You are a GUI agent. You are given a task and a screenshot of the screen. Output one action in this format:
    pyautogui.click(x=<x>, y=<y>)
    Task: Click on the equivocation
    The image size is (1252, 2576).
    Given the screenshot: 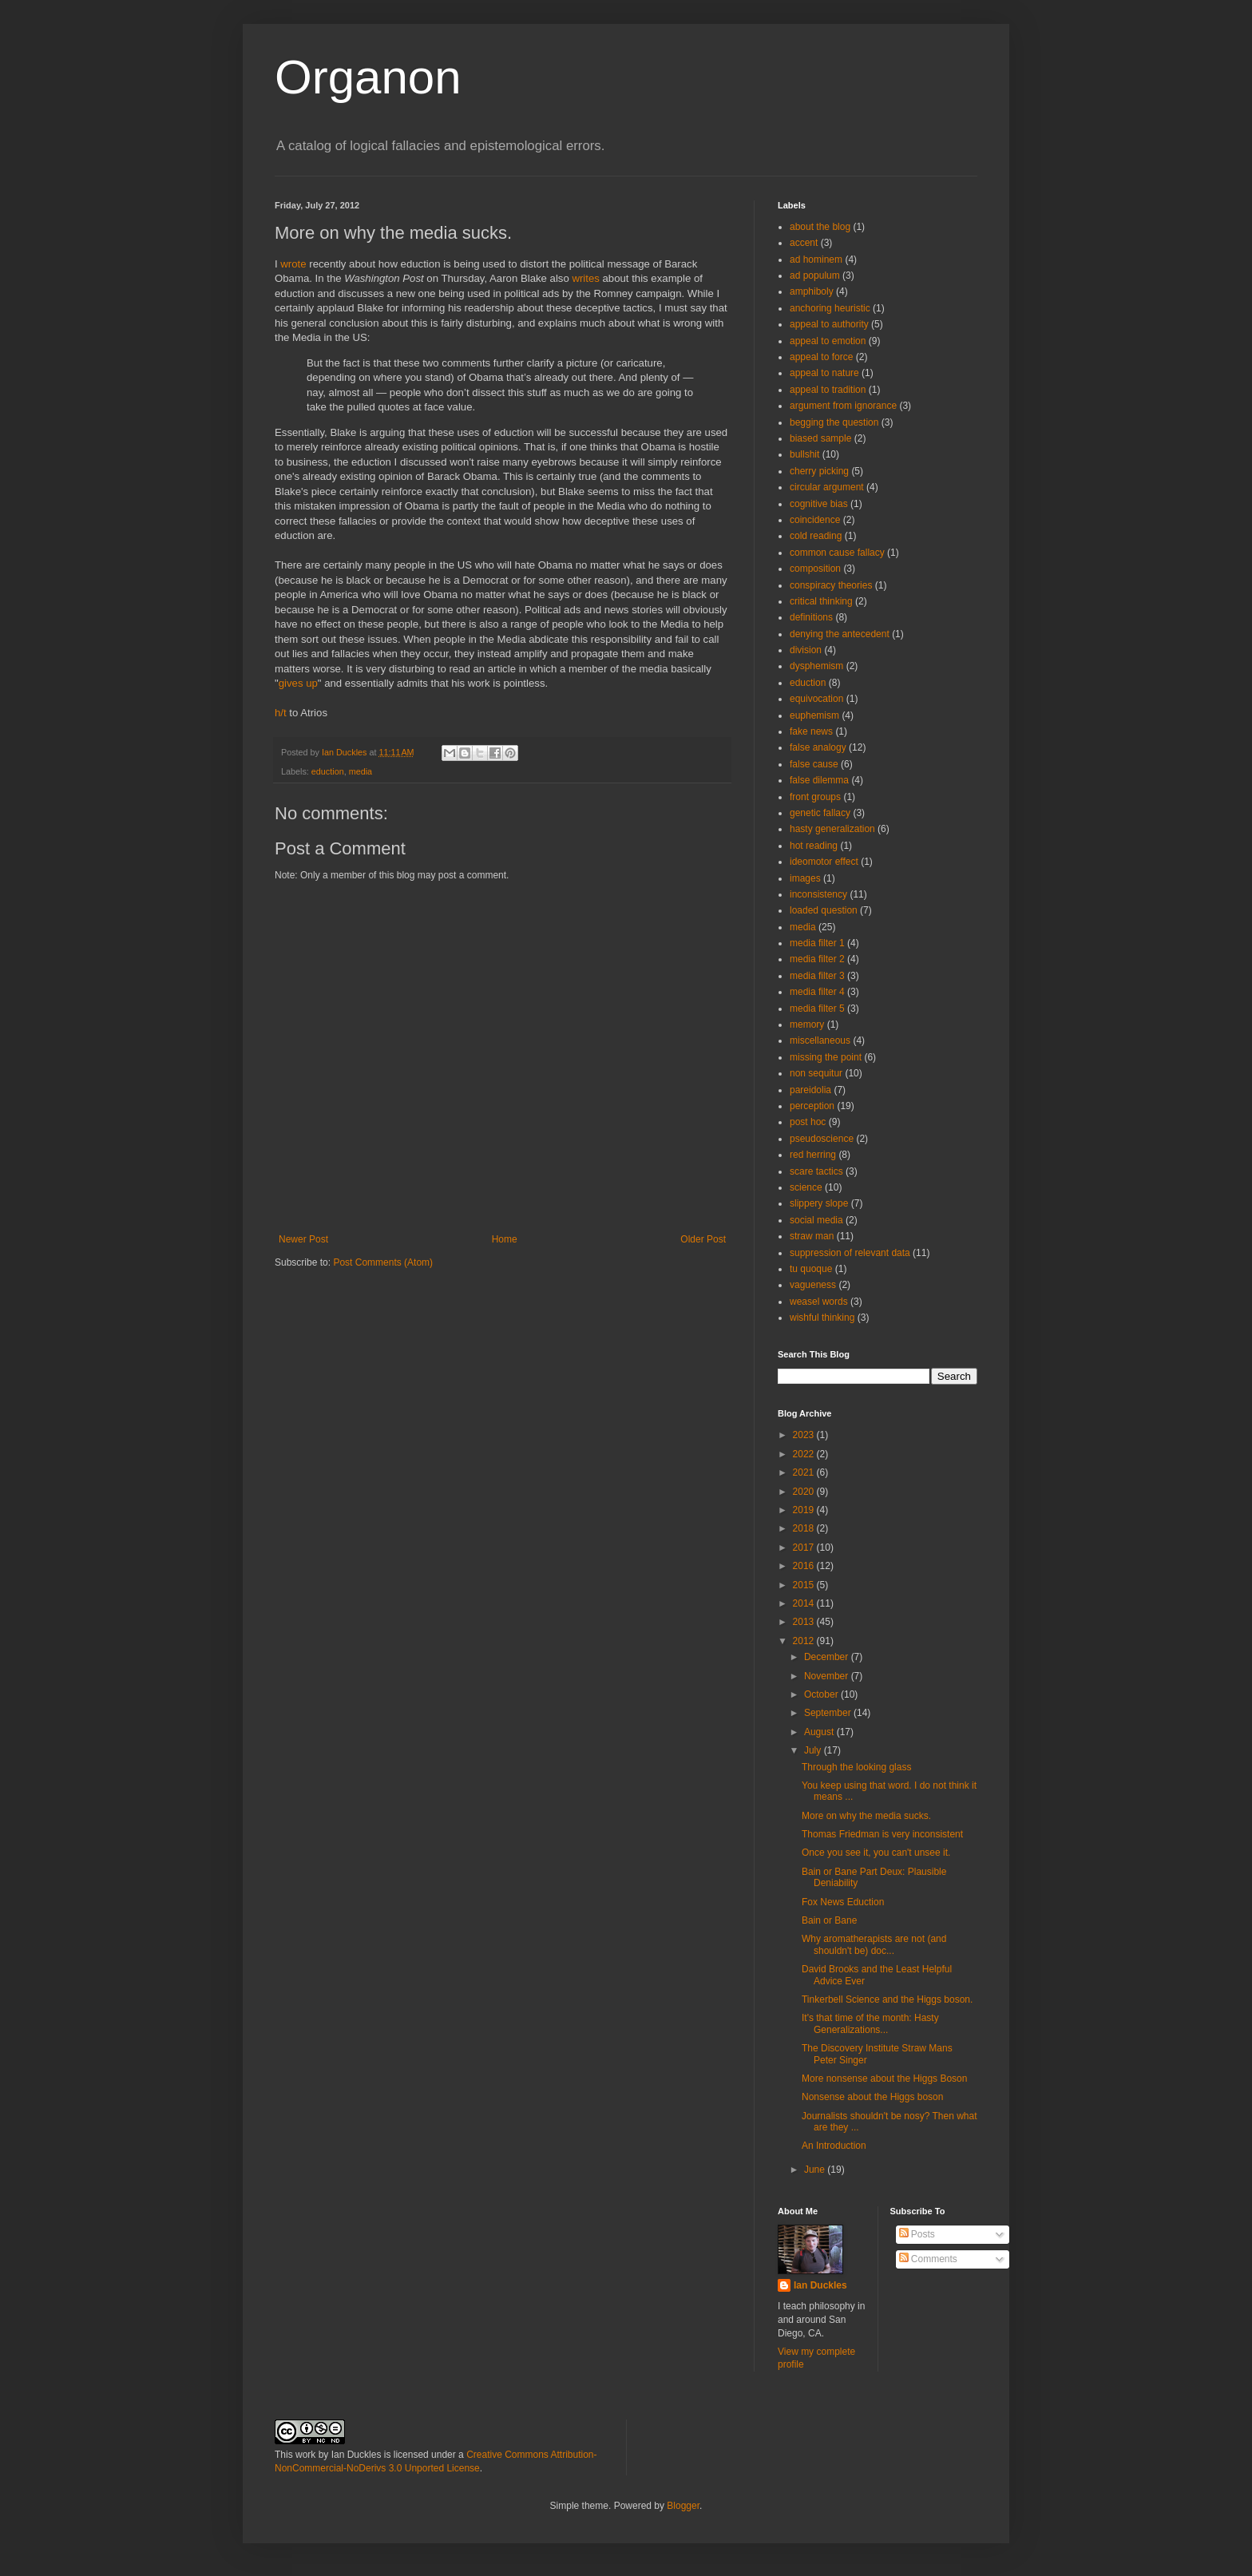 What is the action you would take?
    pyautogui.click(x=816, y=698)
    